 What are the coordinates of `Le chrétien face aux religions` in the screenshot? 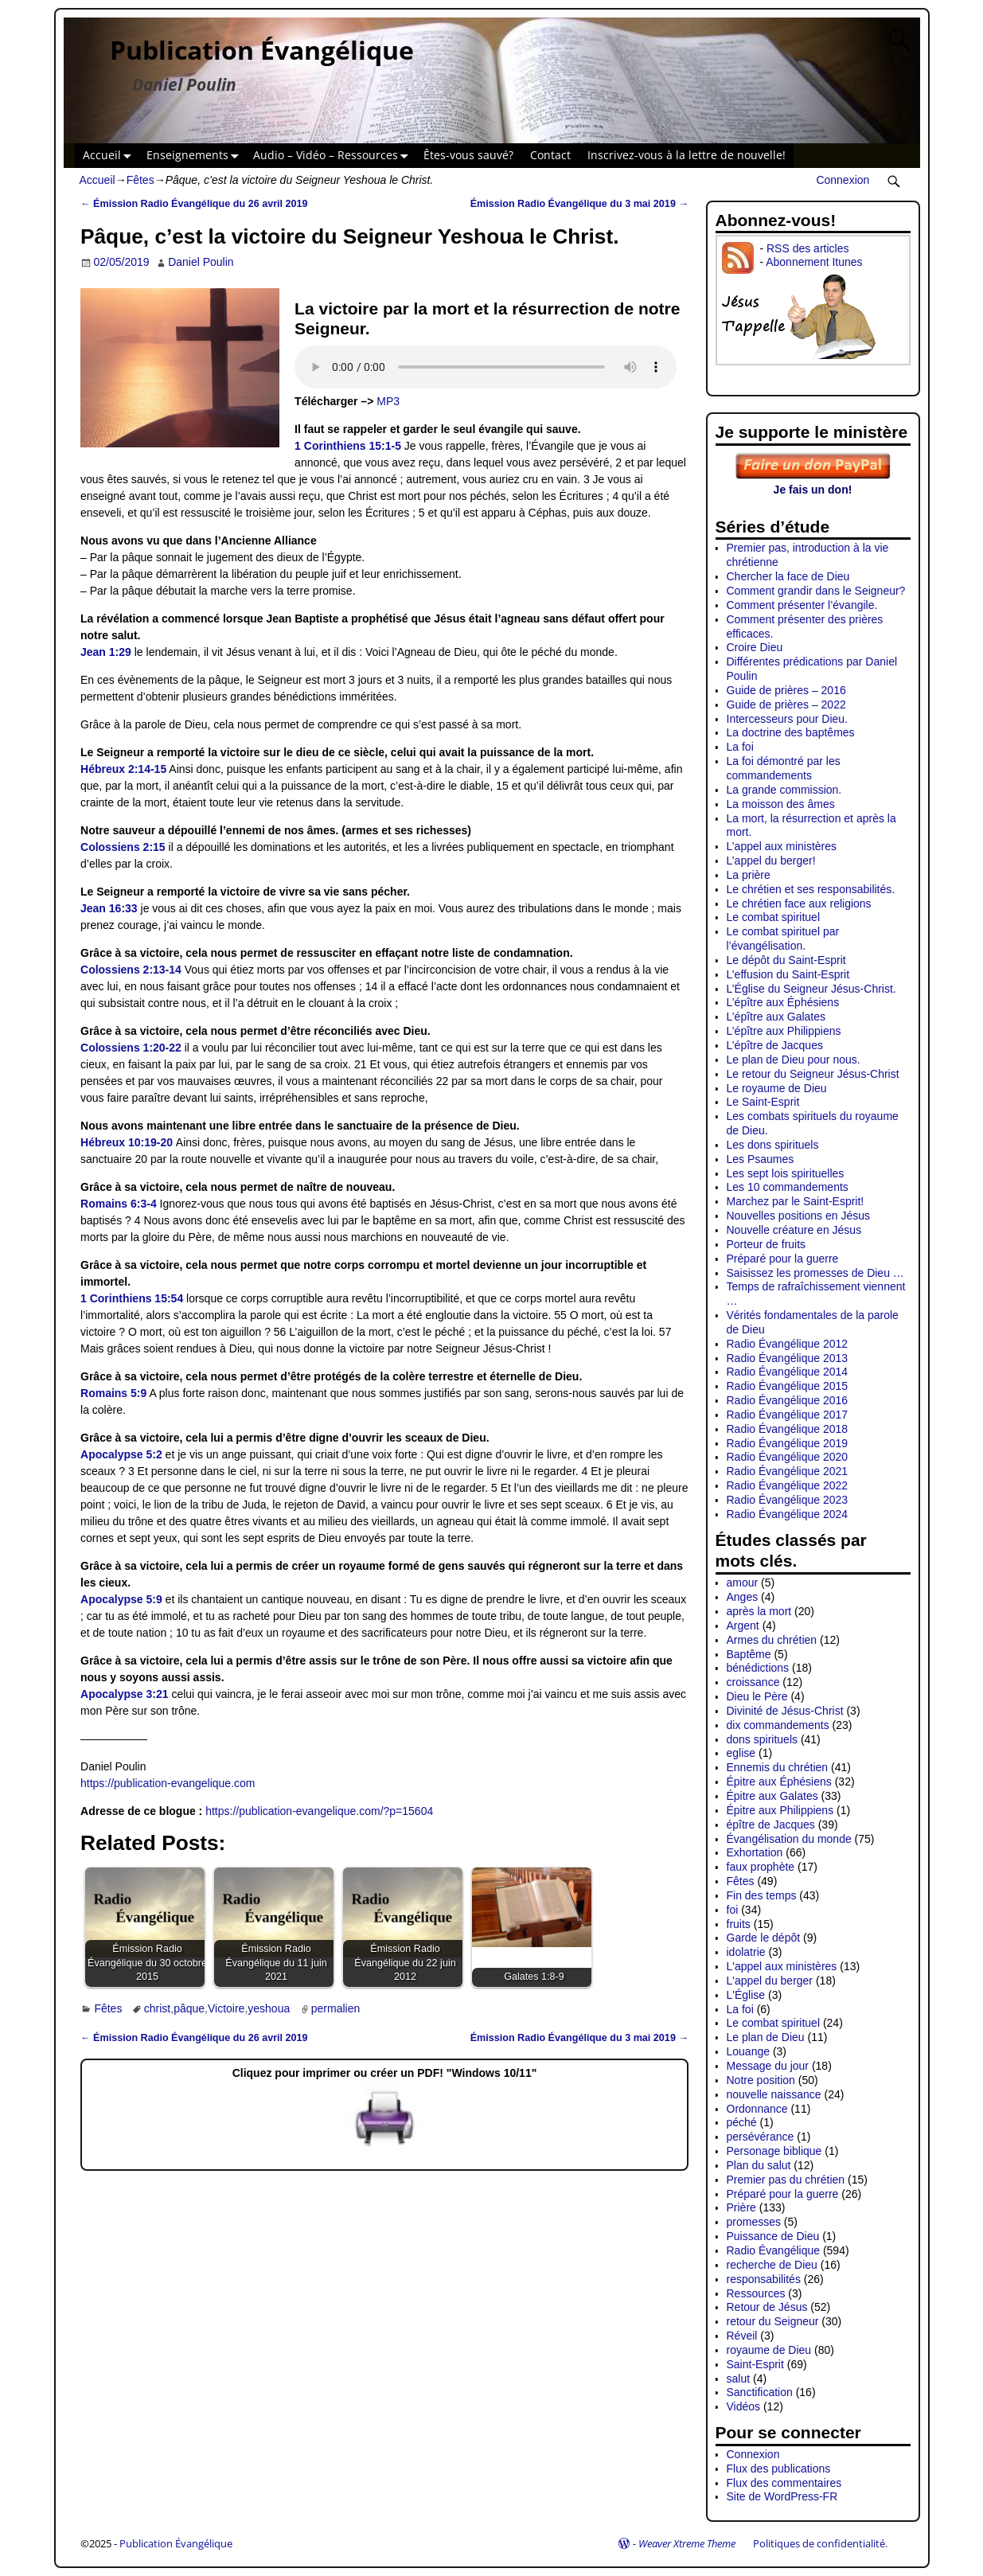 It's located at (799, 903).